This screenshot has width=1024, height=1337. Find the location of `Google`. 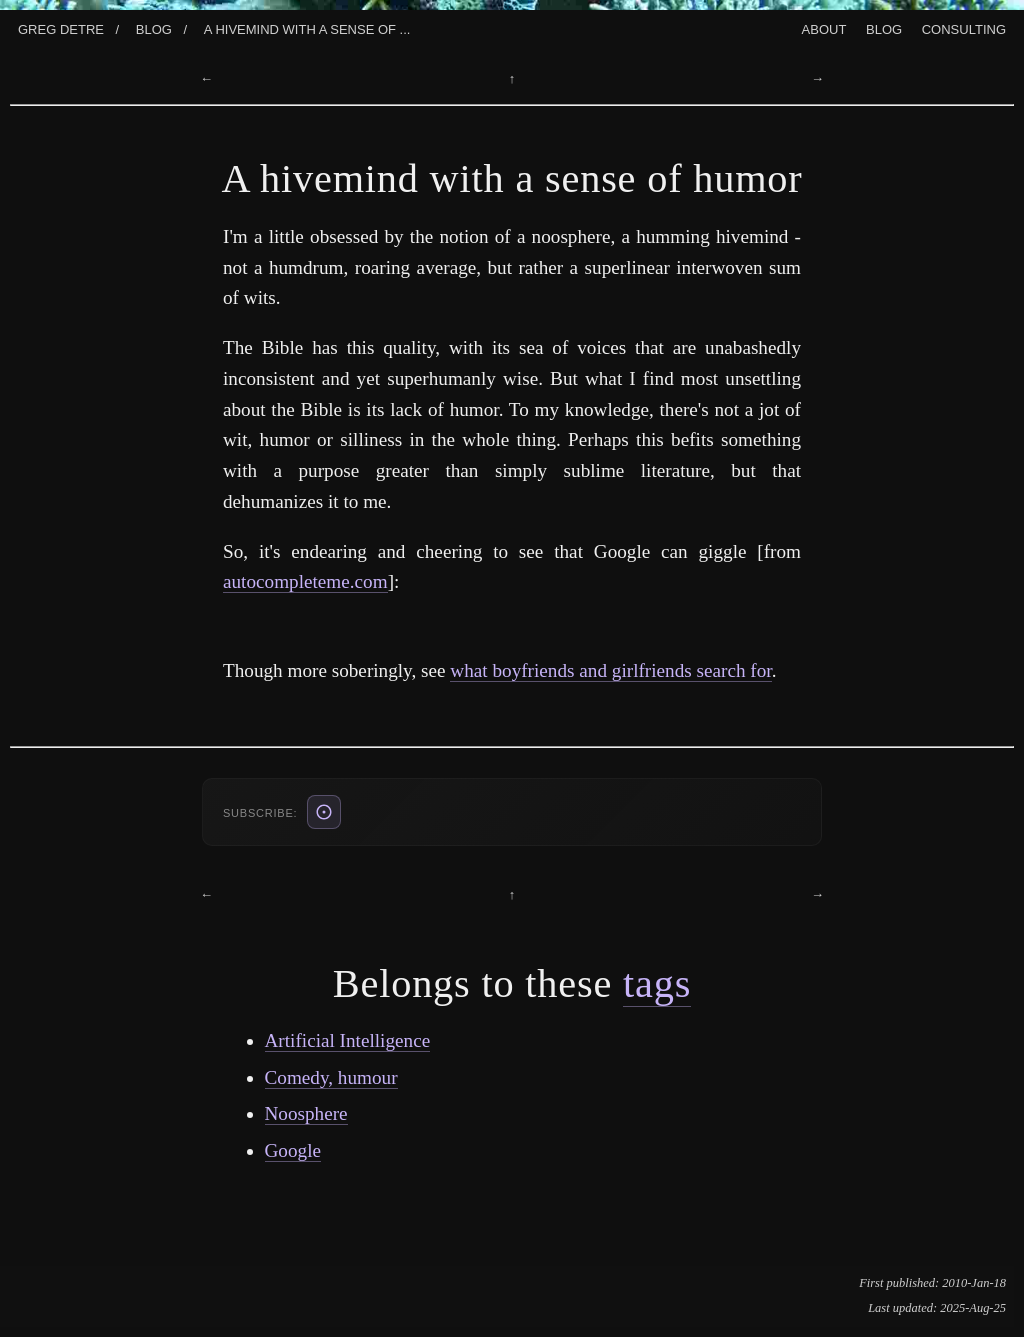

Google is located at coordinates (293, 1150).